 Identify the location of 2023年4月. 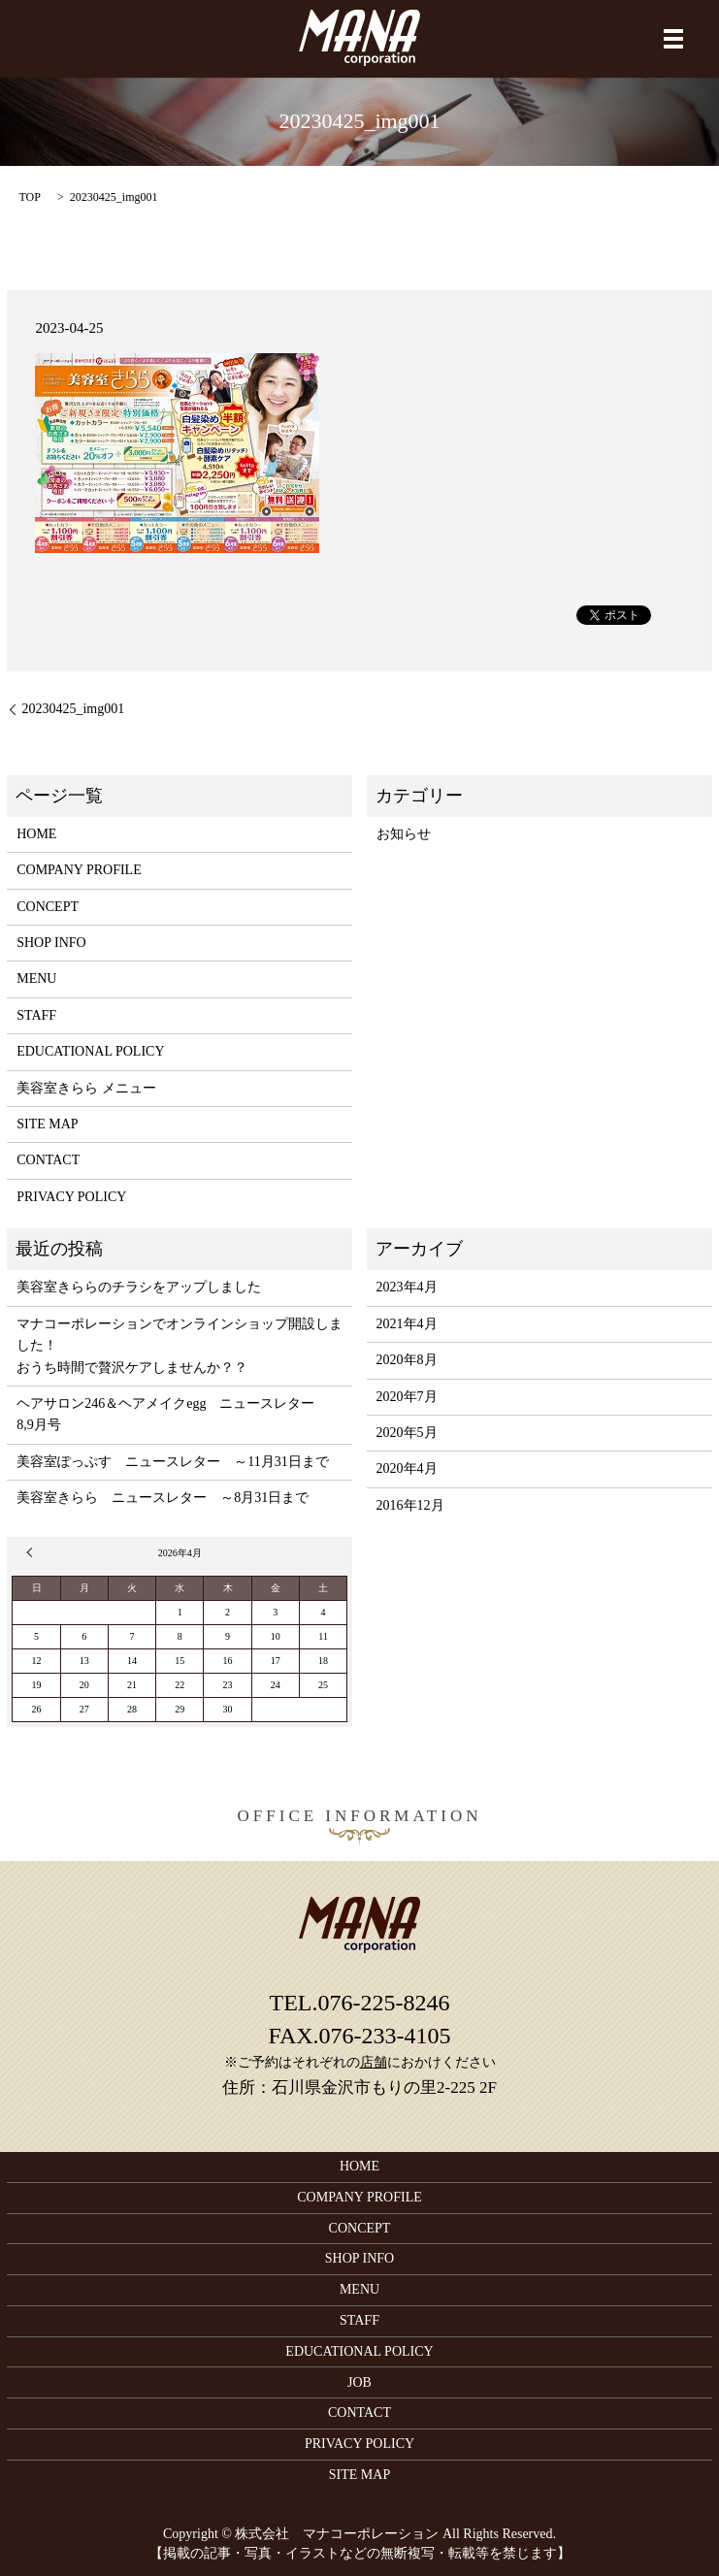
(407, 1287).